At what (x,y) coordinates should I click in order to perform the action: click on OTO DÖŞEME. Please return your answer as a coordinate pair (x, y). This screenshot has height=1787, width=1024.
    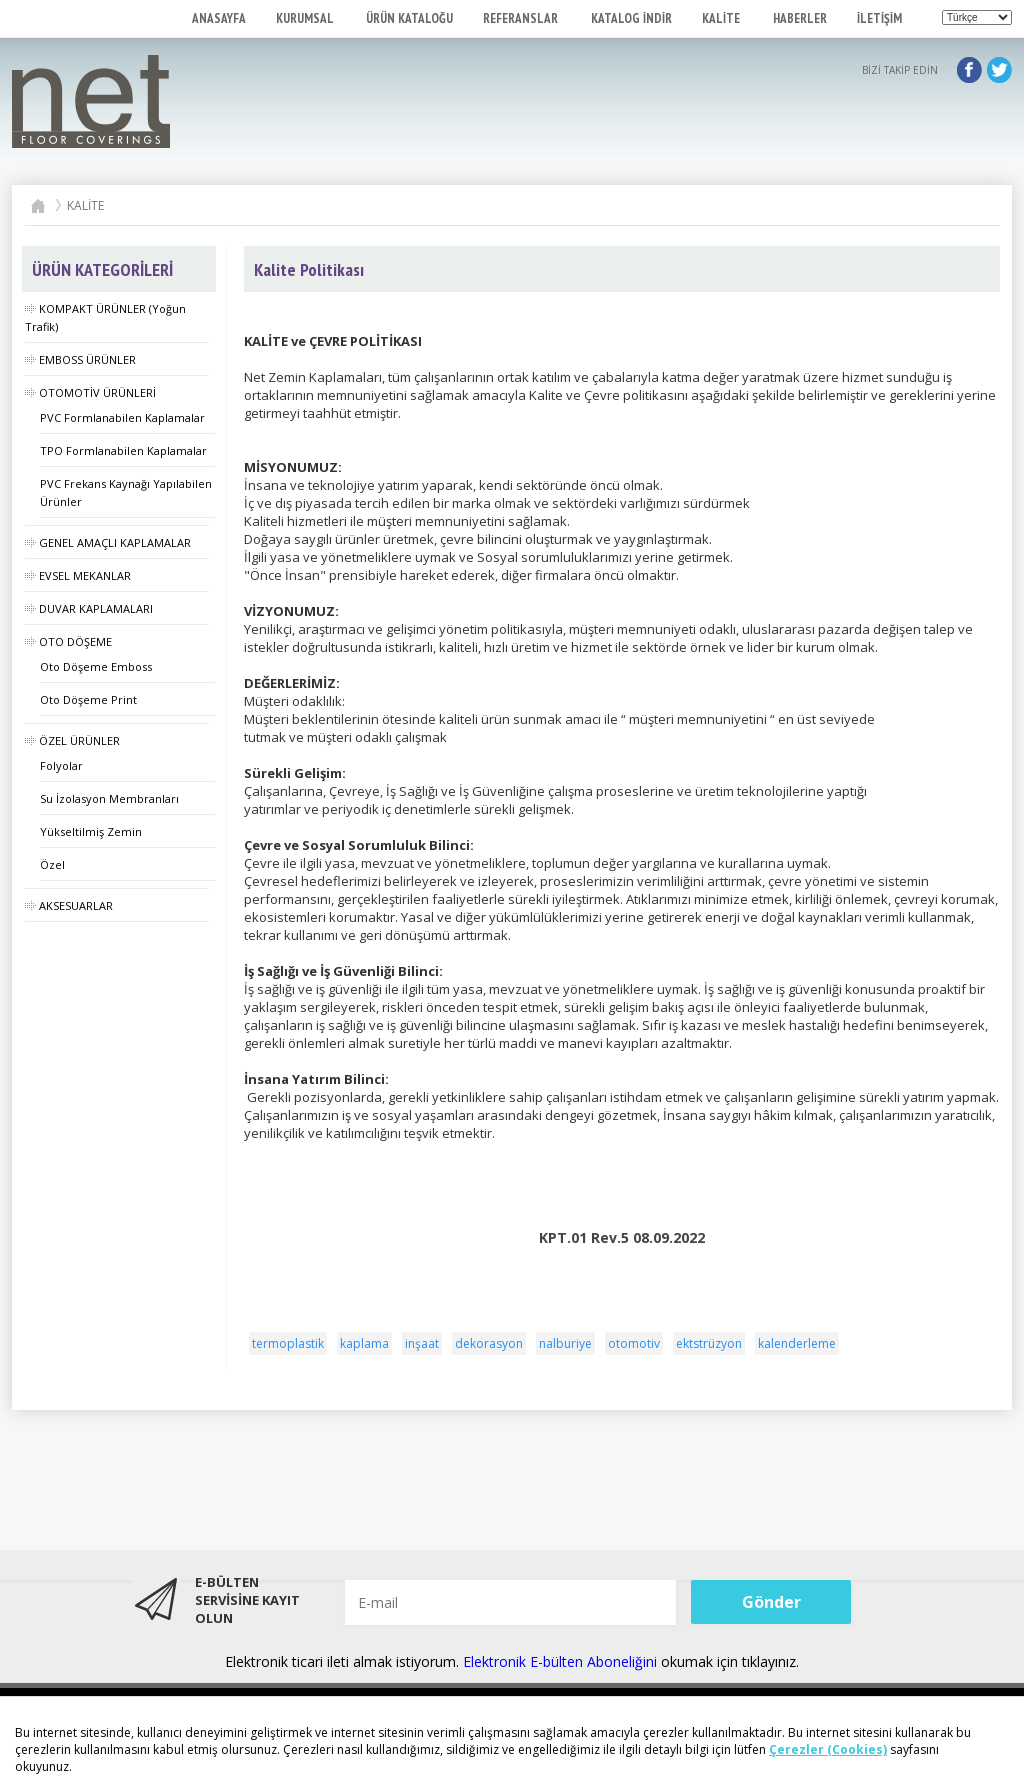
    Looking at the image, I should click on (68, 641).